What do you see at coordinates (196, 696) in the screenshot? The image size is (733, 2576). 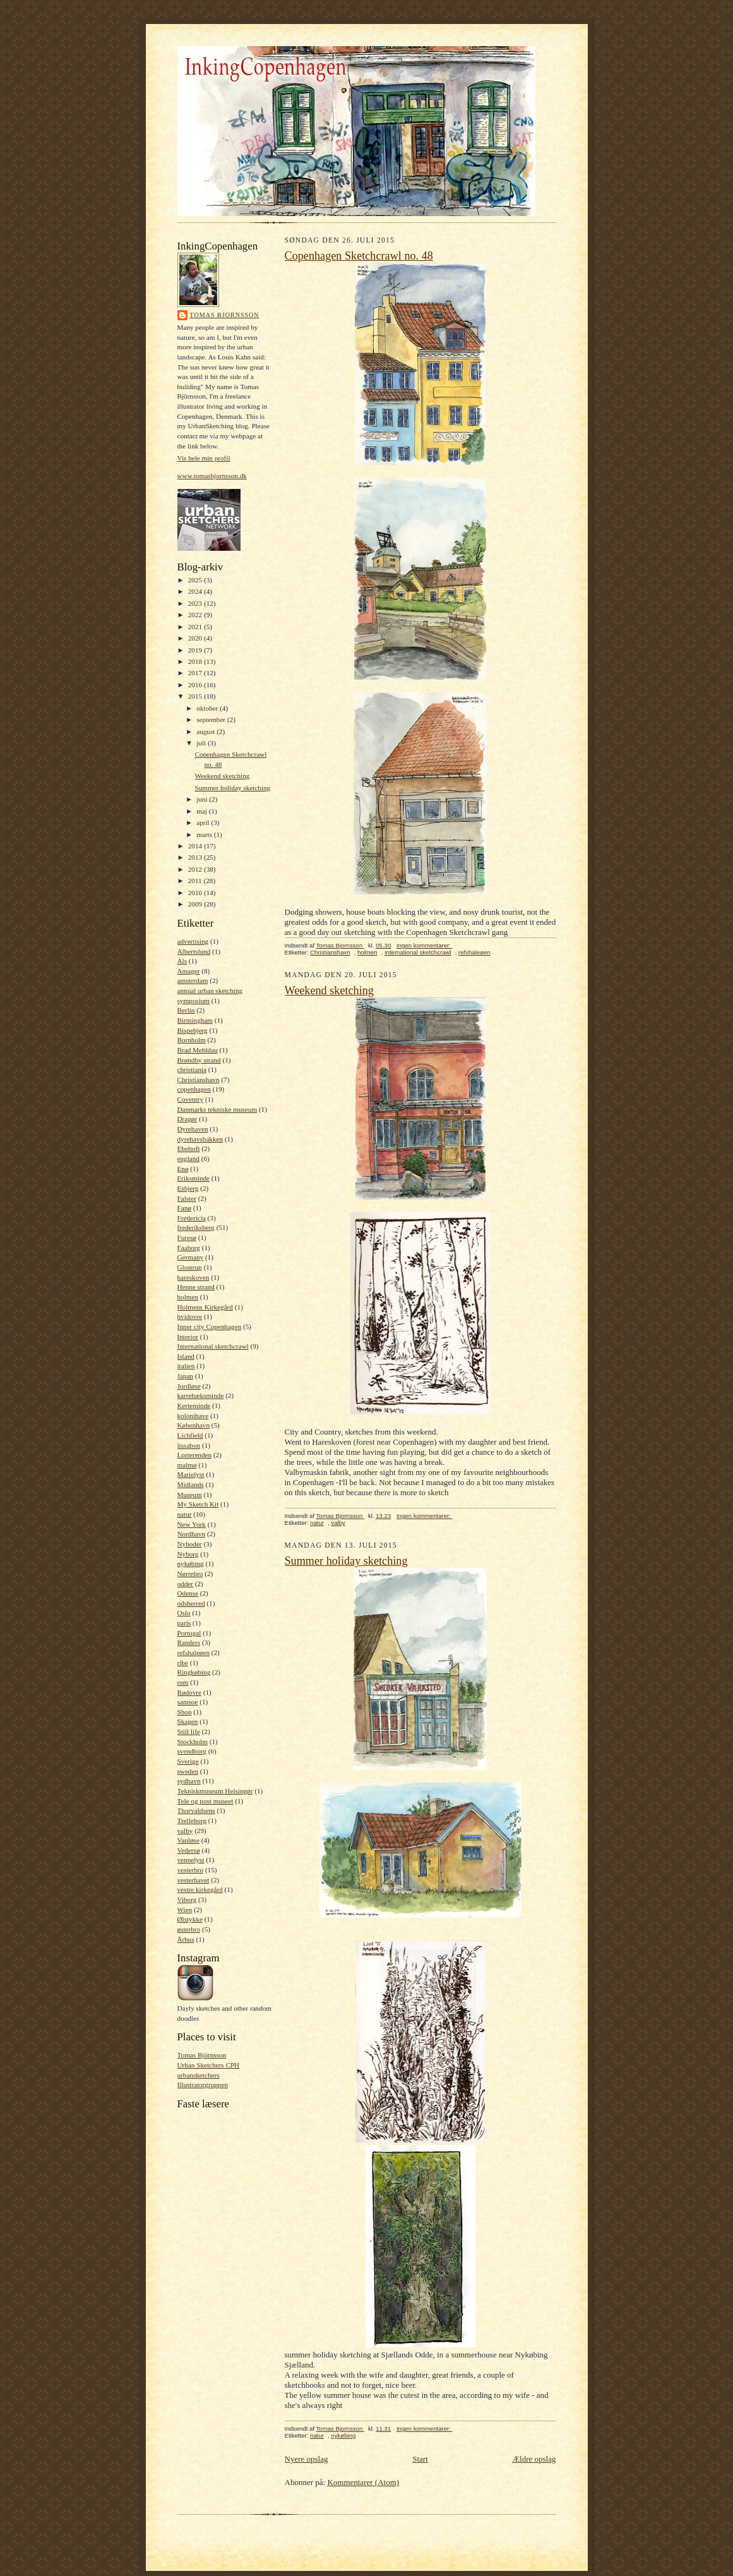 I see `2015` at bounding box center [196, 696].